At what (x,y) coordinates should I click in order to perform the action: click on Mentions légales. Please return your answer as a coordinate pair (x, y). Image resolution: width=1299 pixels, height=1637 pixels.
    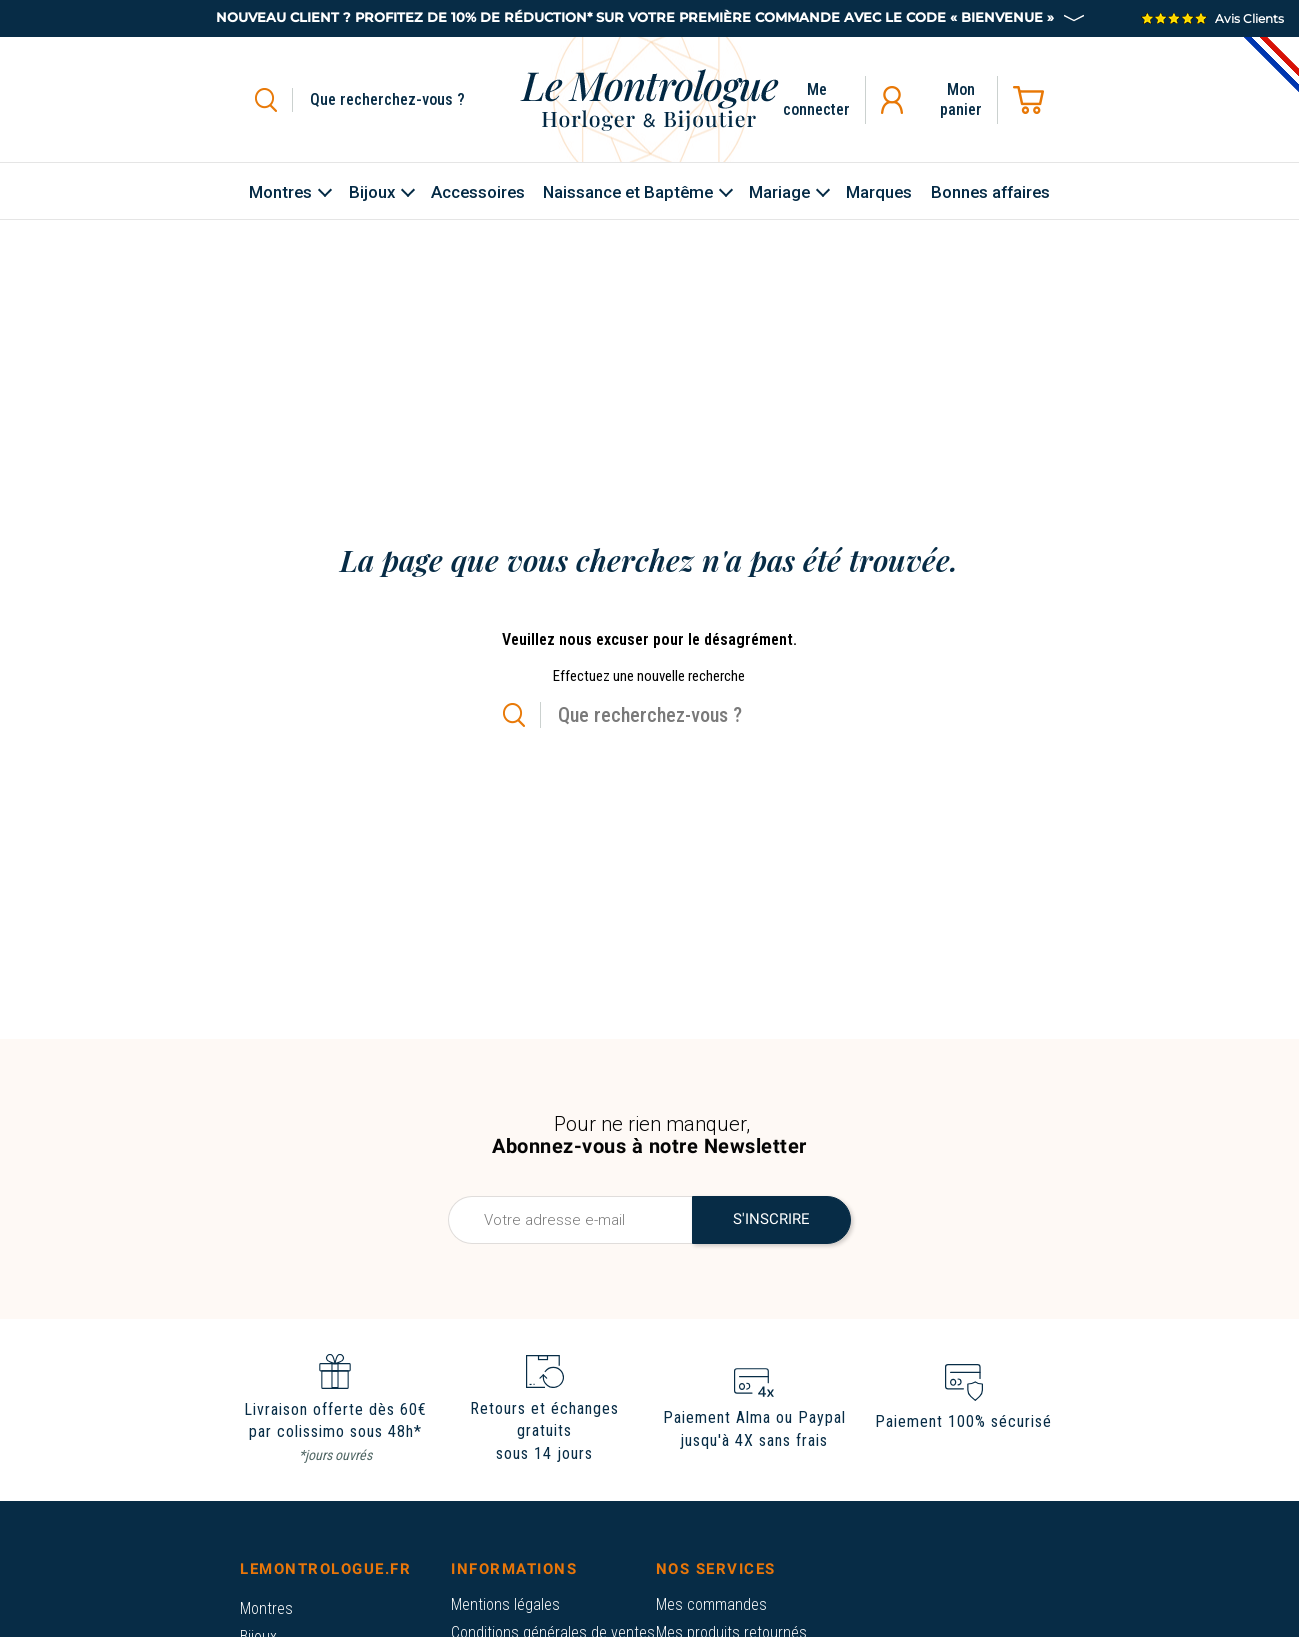
    Looking at the image, I should click on (505, 1604).